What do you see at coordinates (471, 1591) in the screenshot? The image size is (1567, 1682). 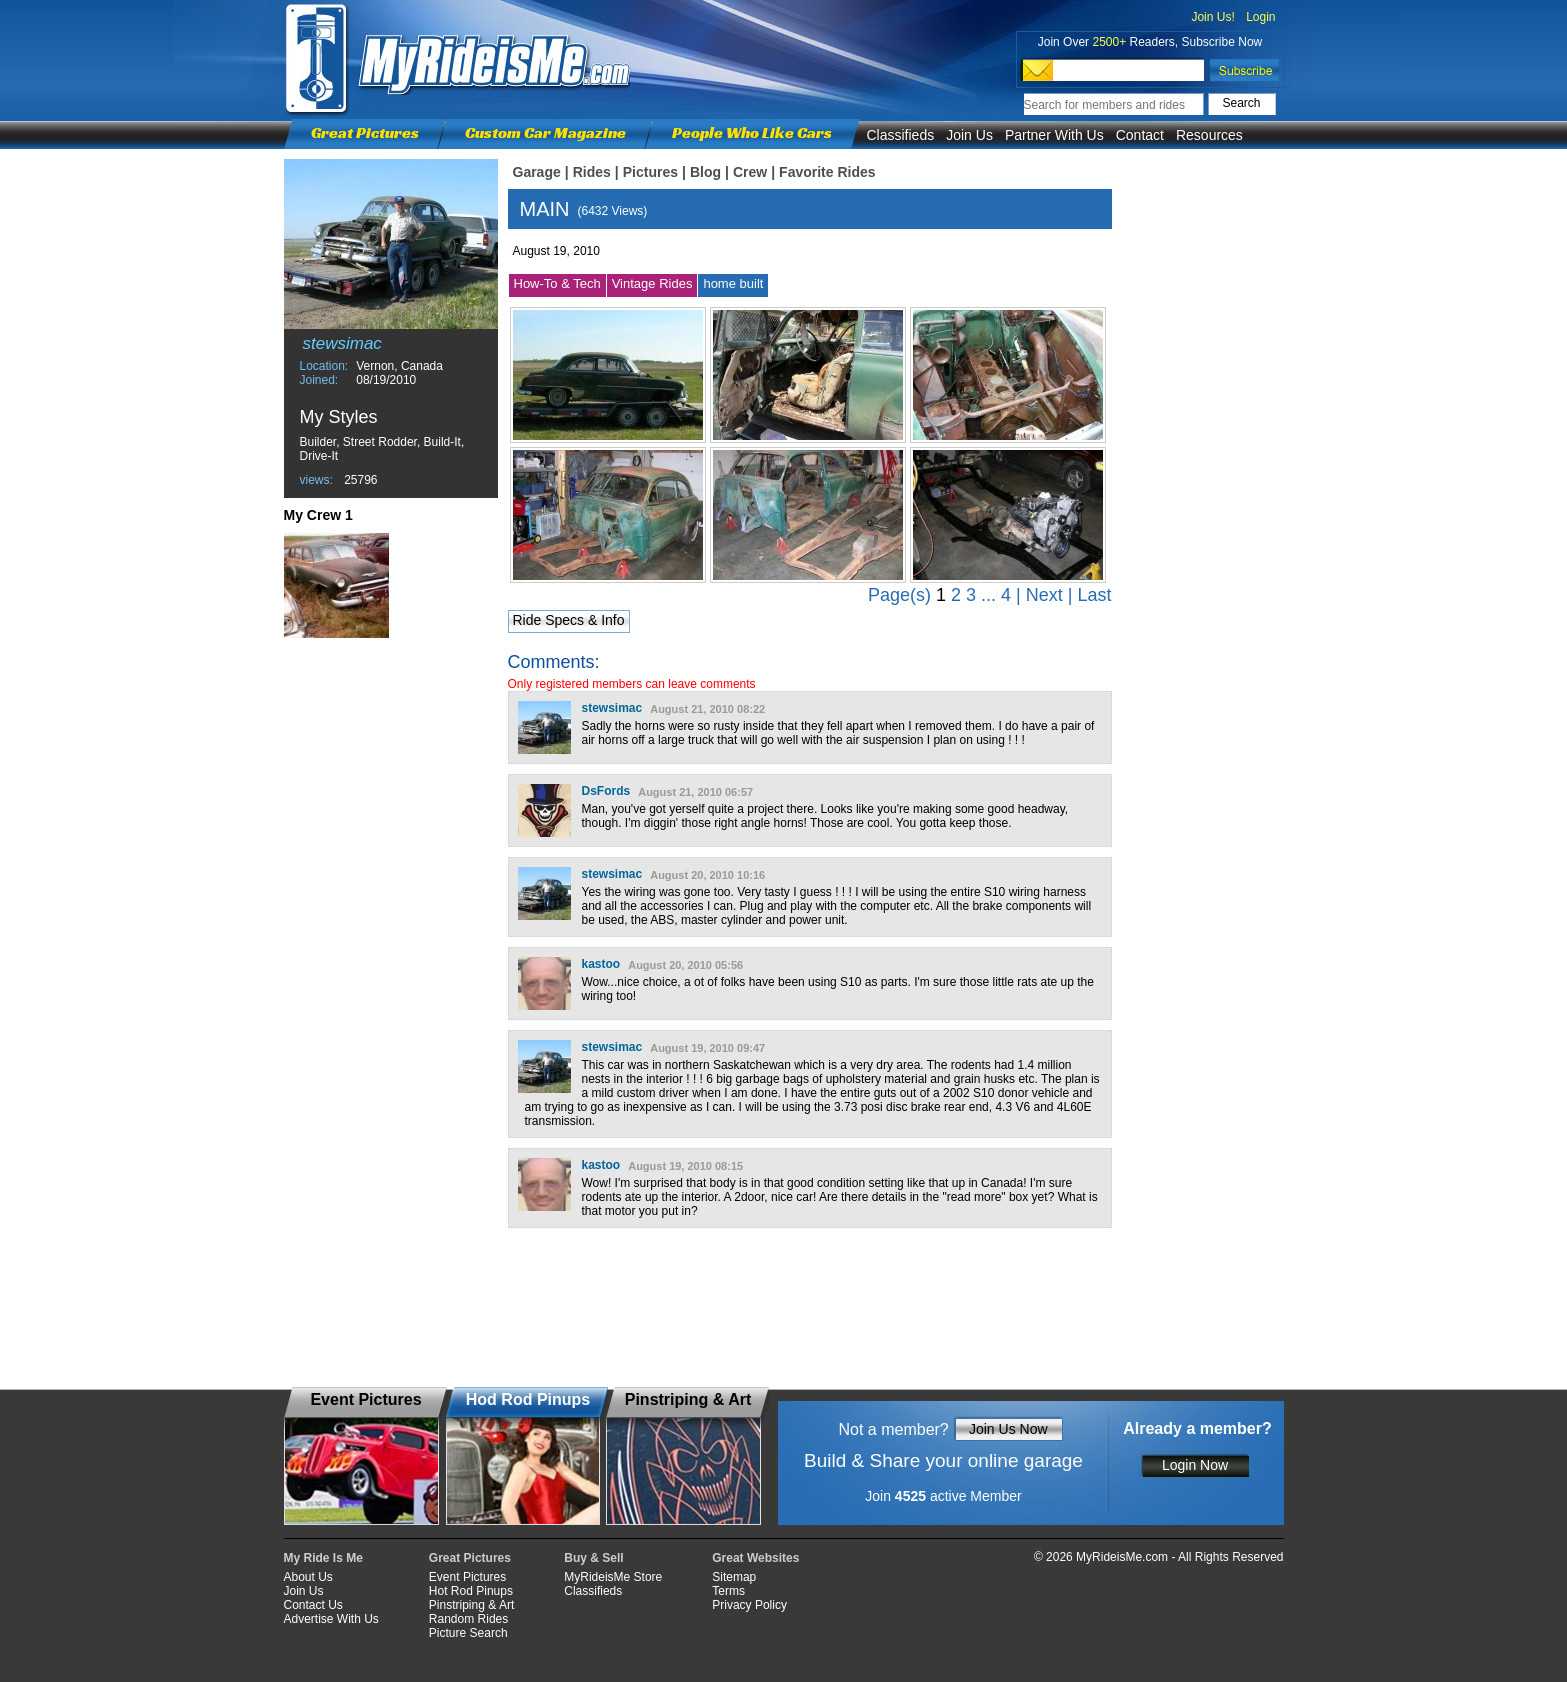 I see `Hot Rod Pinups` at bounding box center [471, 1591].